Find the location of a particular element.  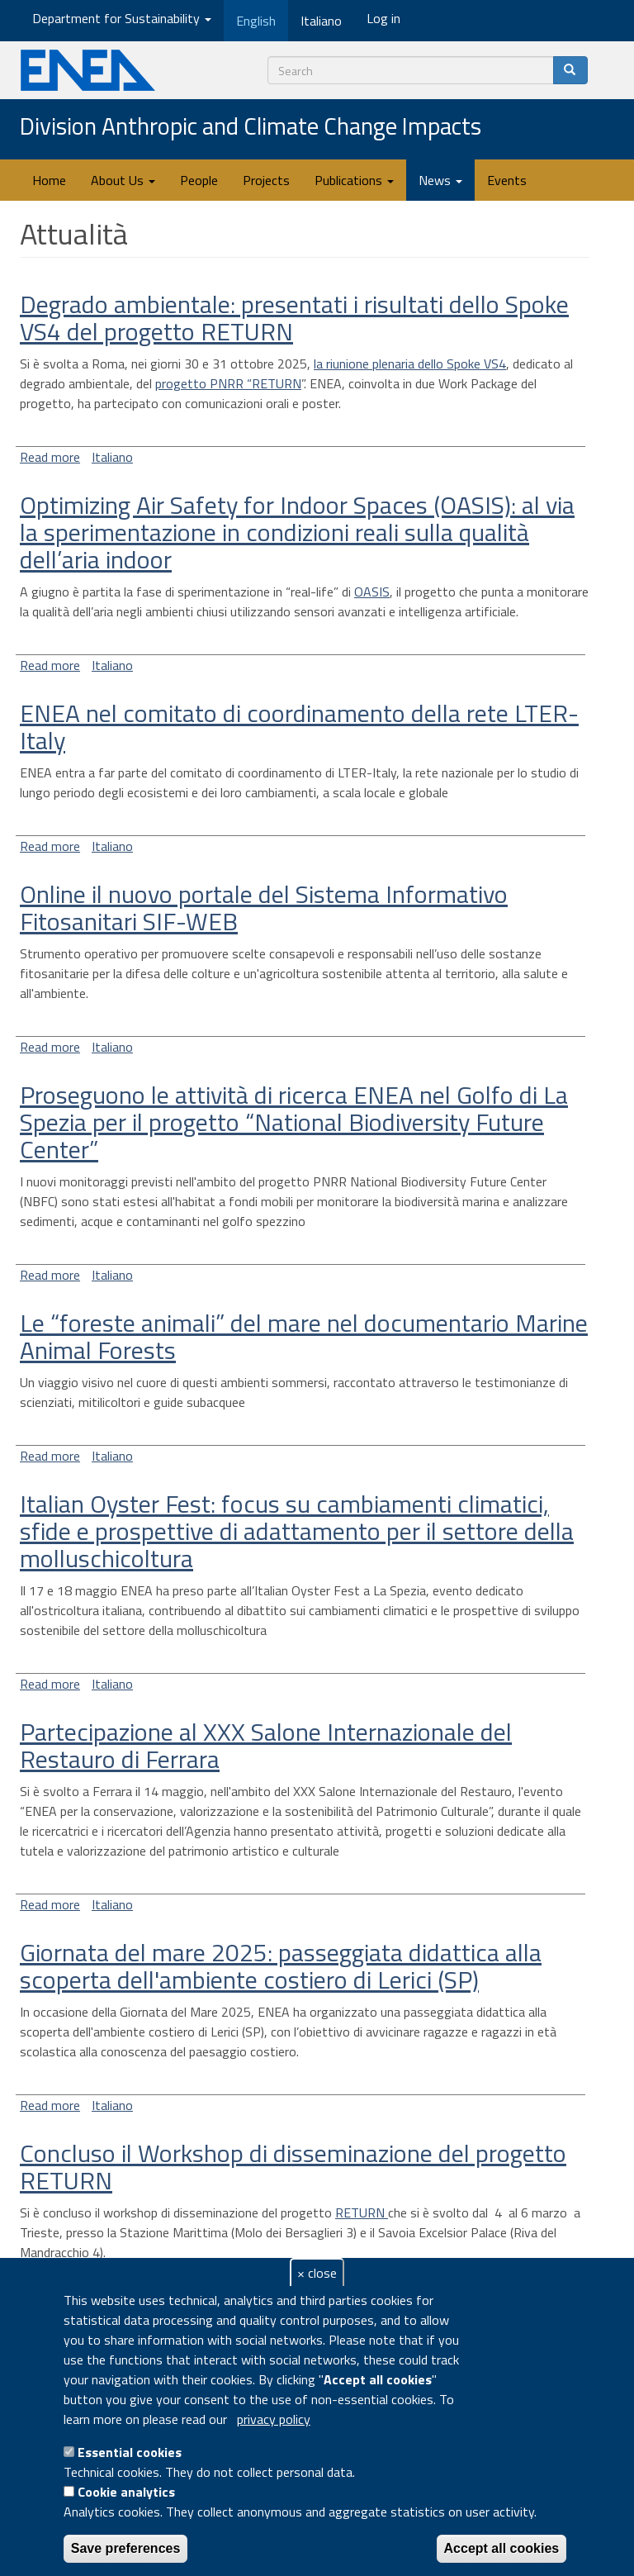

Log in is located at coordinates (383, 18).